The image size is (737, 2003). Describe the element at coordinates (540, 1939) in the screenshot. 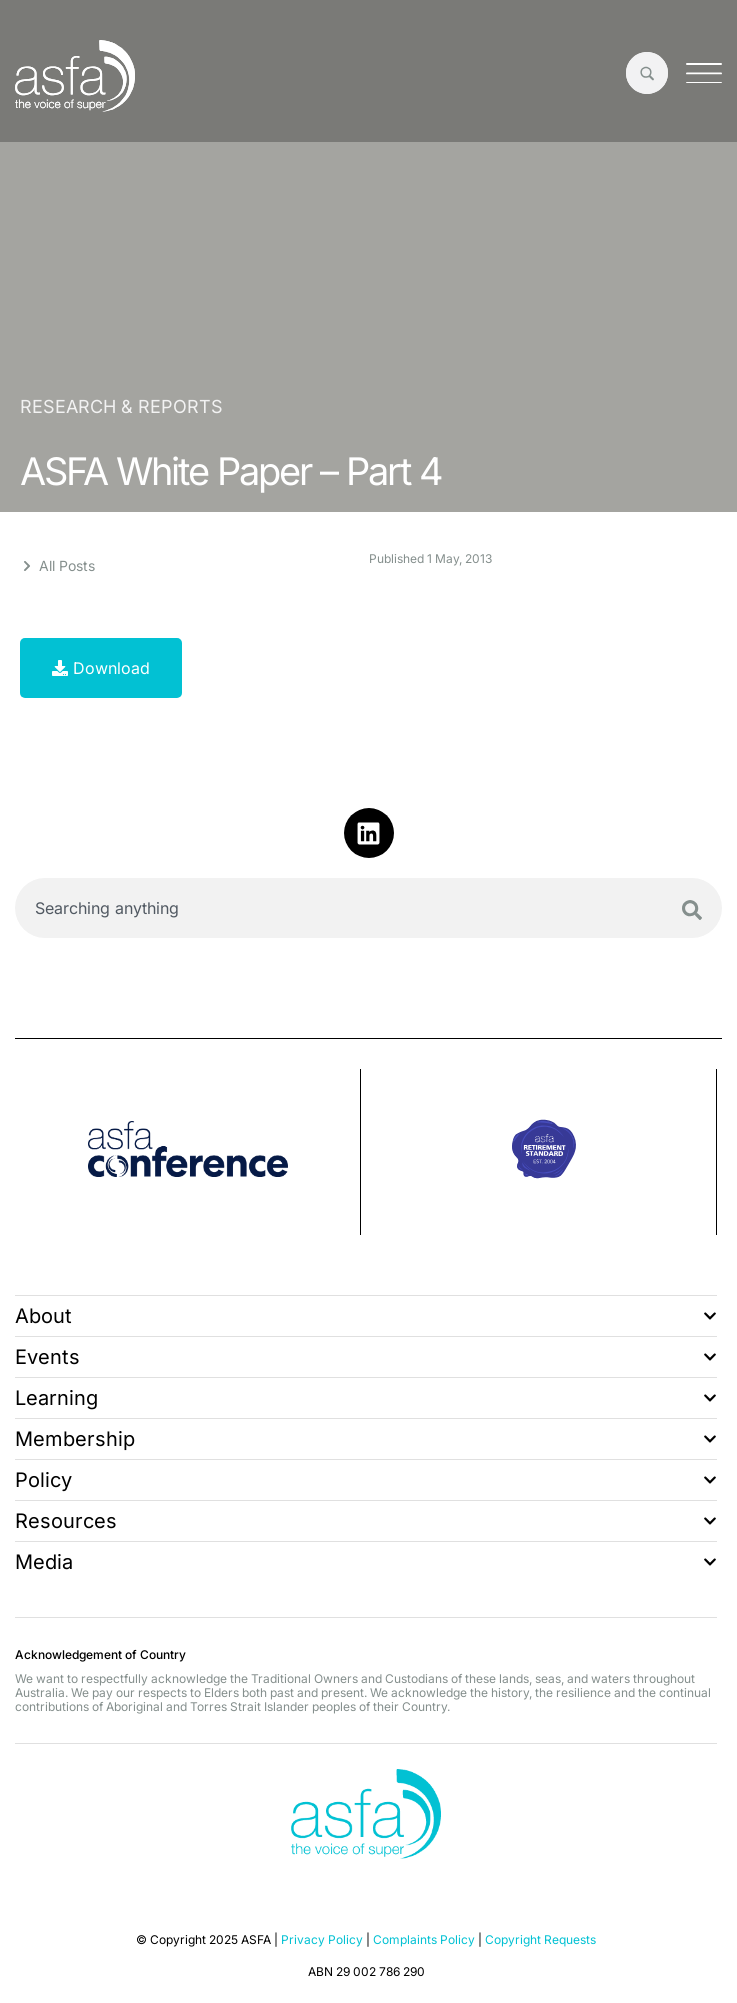

I see `Copyright Requests` at that location.